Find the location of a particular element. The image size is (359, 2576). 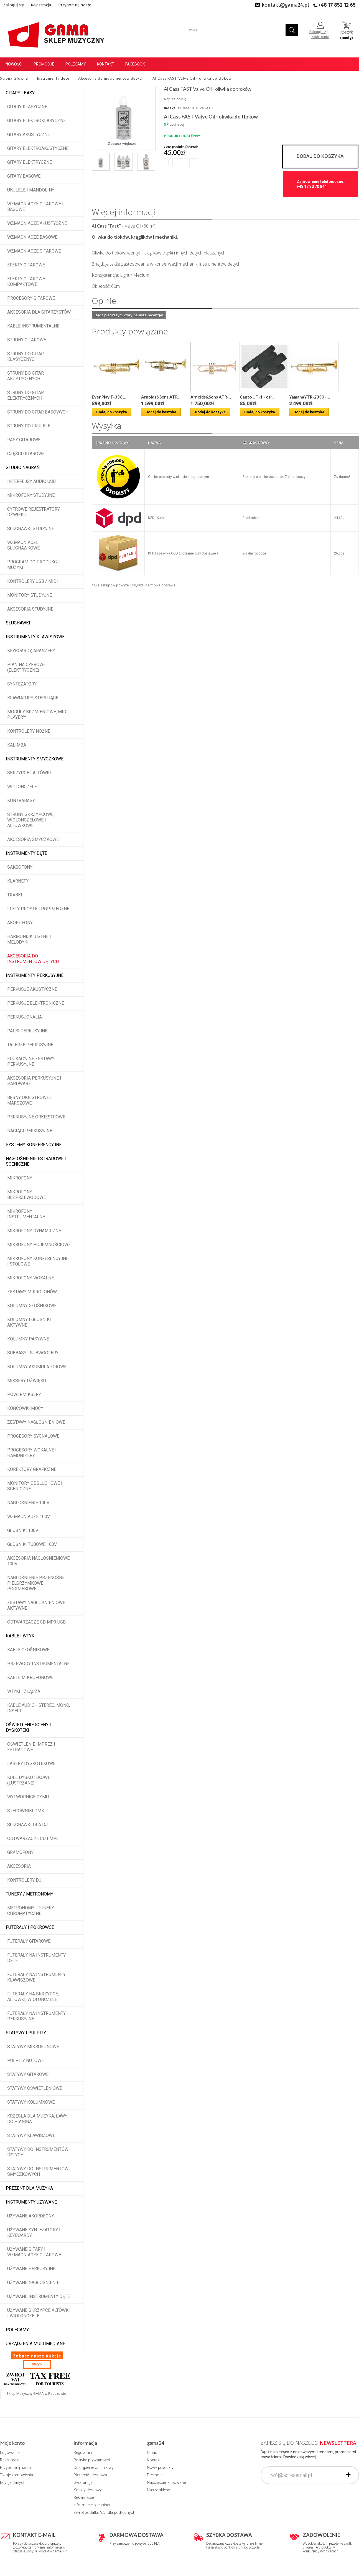

Skrzypce i altówki is located at coordinates (29, 772).